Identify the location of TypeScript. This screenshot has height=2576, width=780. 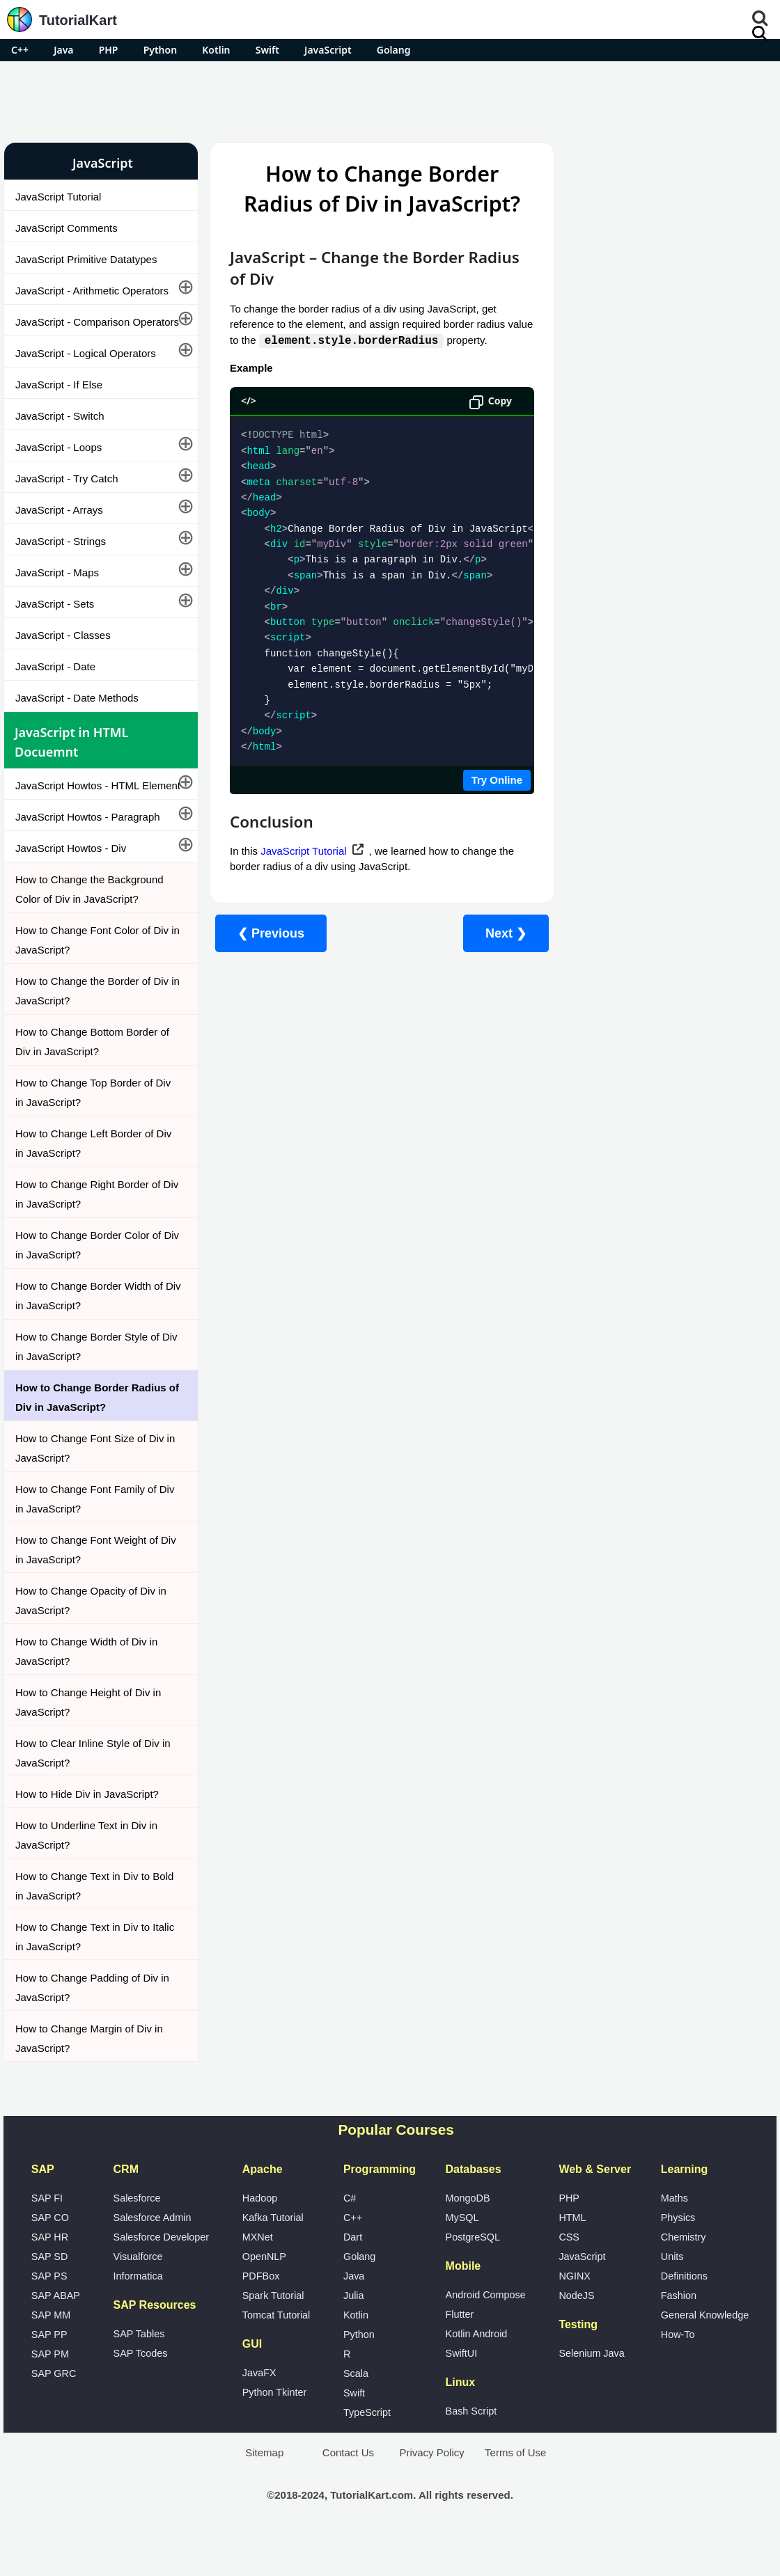
(367, 2451).